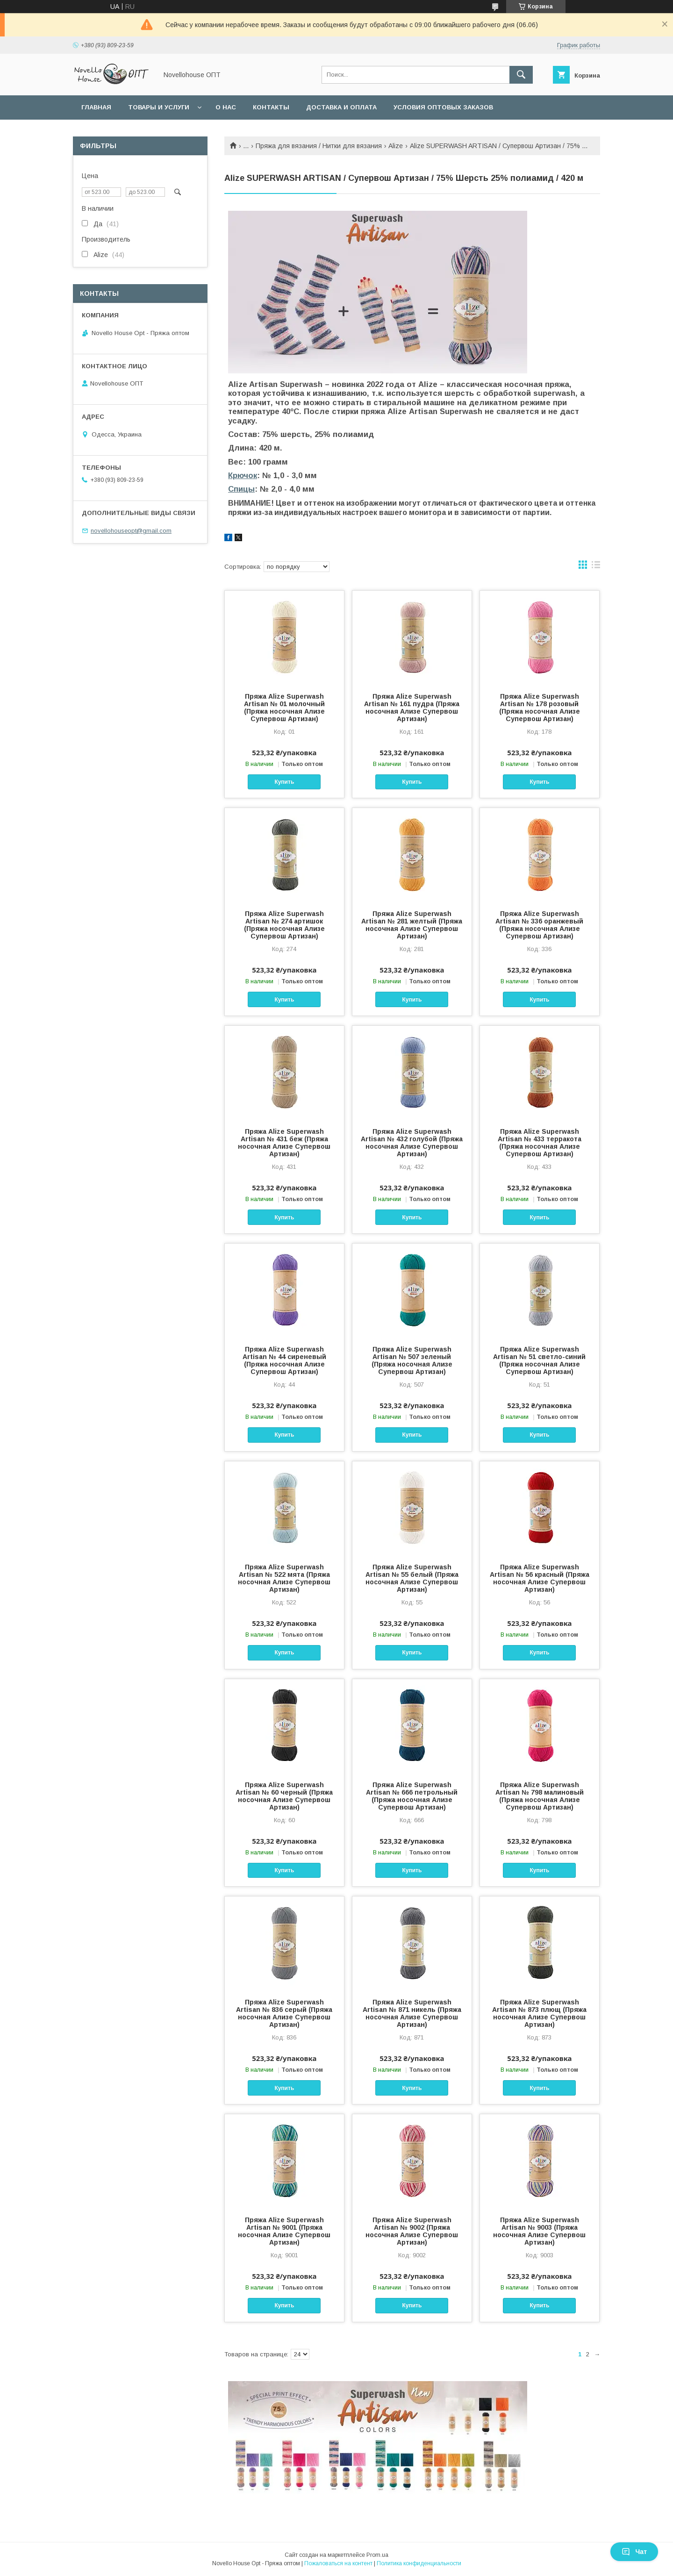  I want to click on Пряжа Alize Superwash Artisan № 60 черный (Пряжа носочная Ализе Супервош Артизан), so click(284, 1796).